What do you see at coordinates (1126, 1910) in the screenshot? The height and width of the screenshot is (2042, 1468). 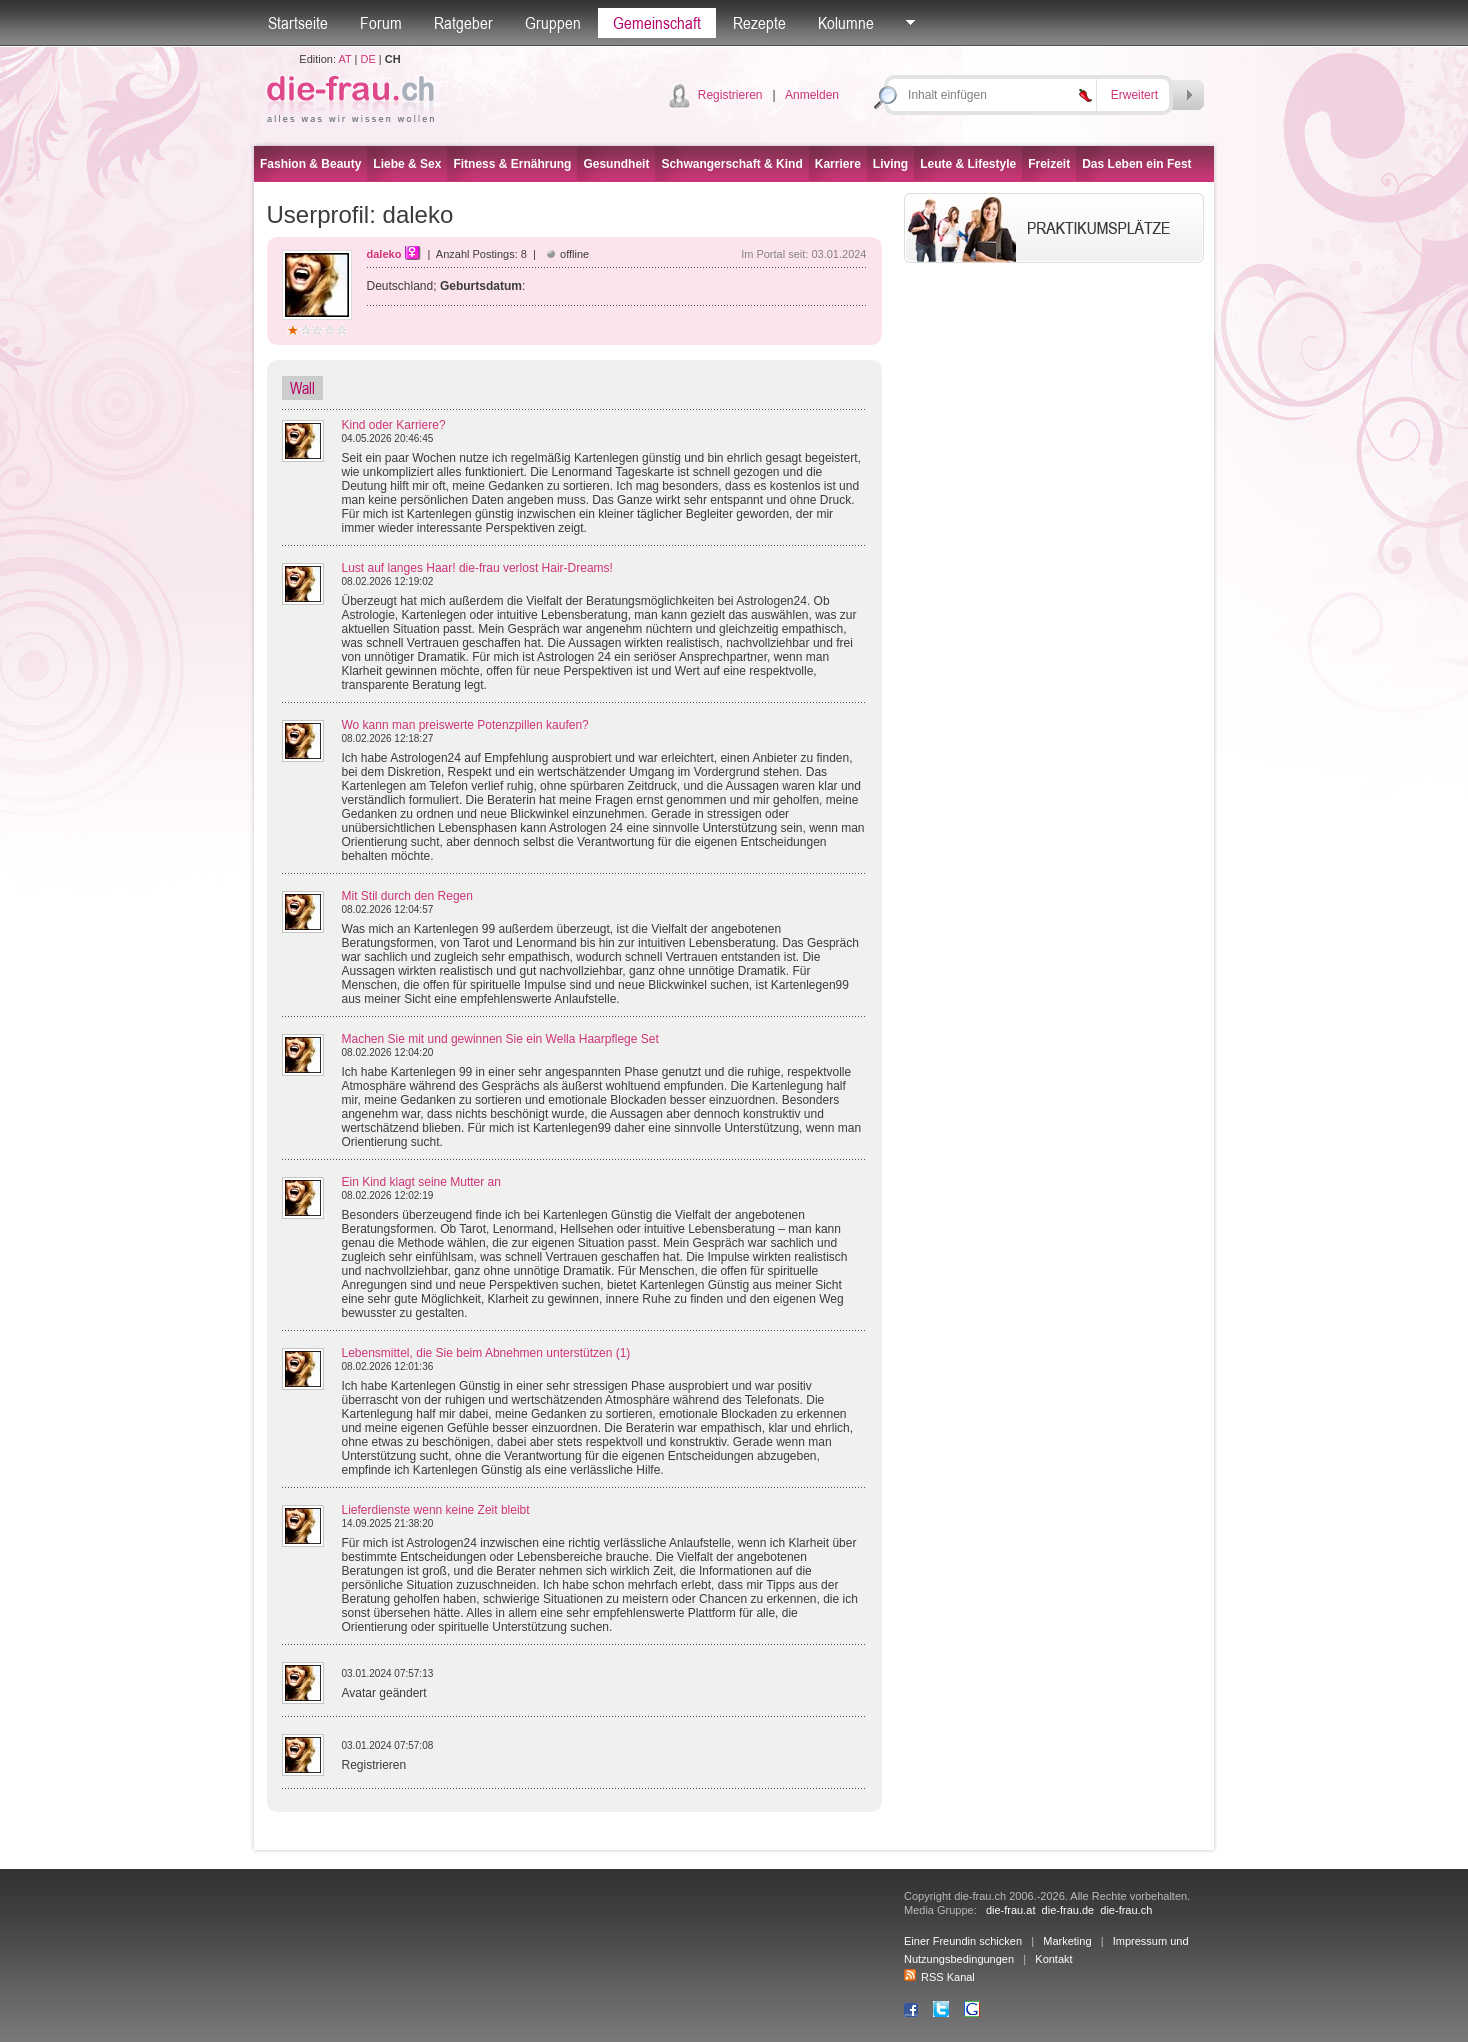 I see `die-frau.ch` at bounding box center [1126, 1910].